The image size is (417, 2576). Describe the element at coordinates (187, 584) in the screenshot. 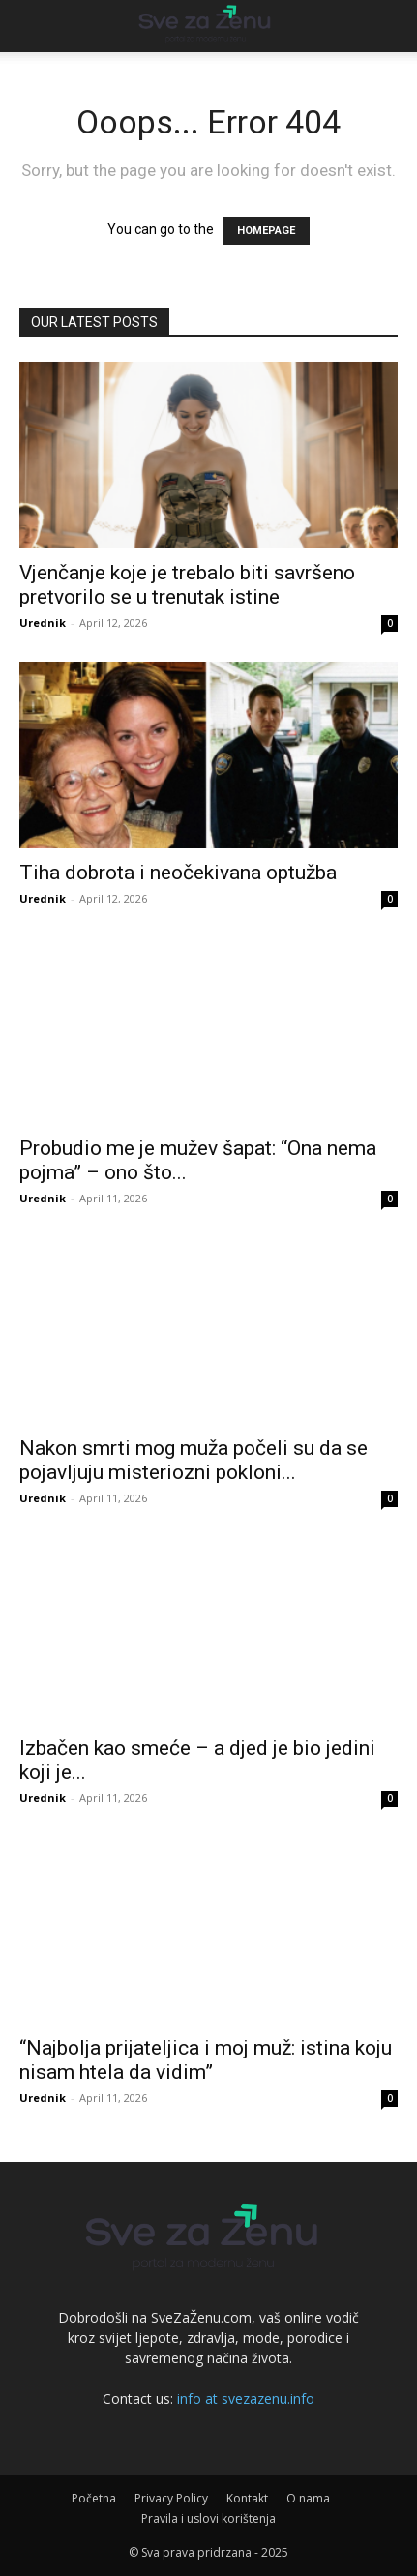

I see `Vjenčanje koje je trebalo biti savršeno pretvorilo se u trenutak istine` at that location.